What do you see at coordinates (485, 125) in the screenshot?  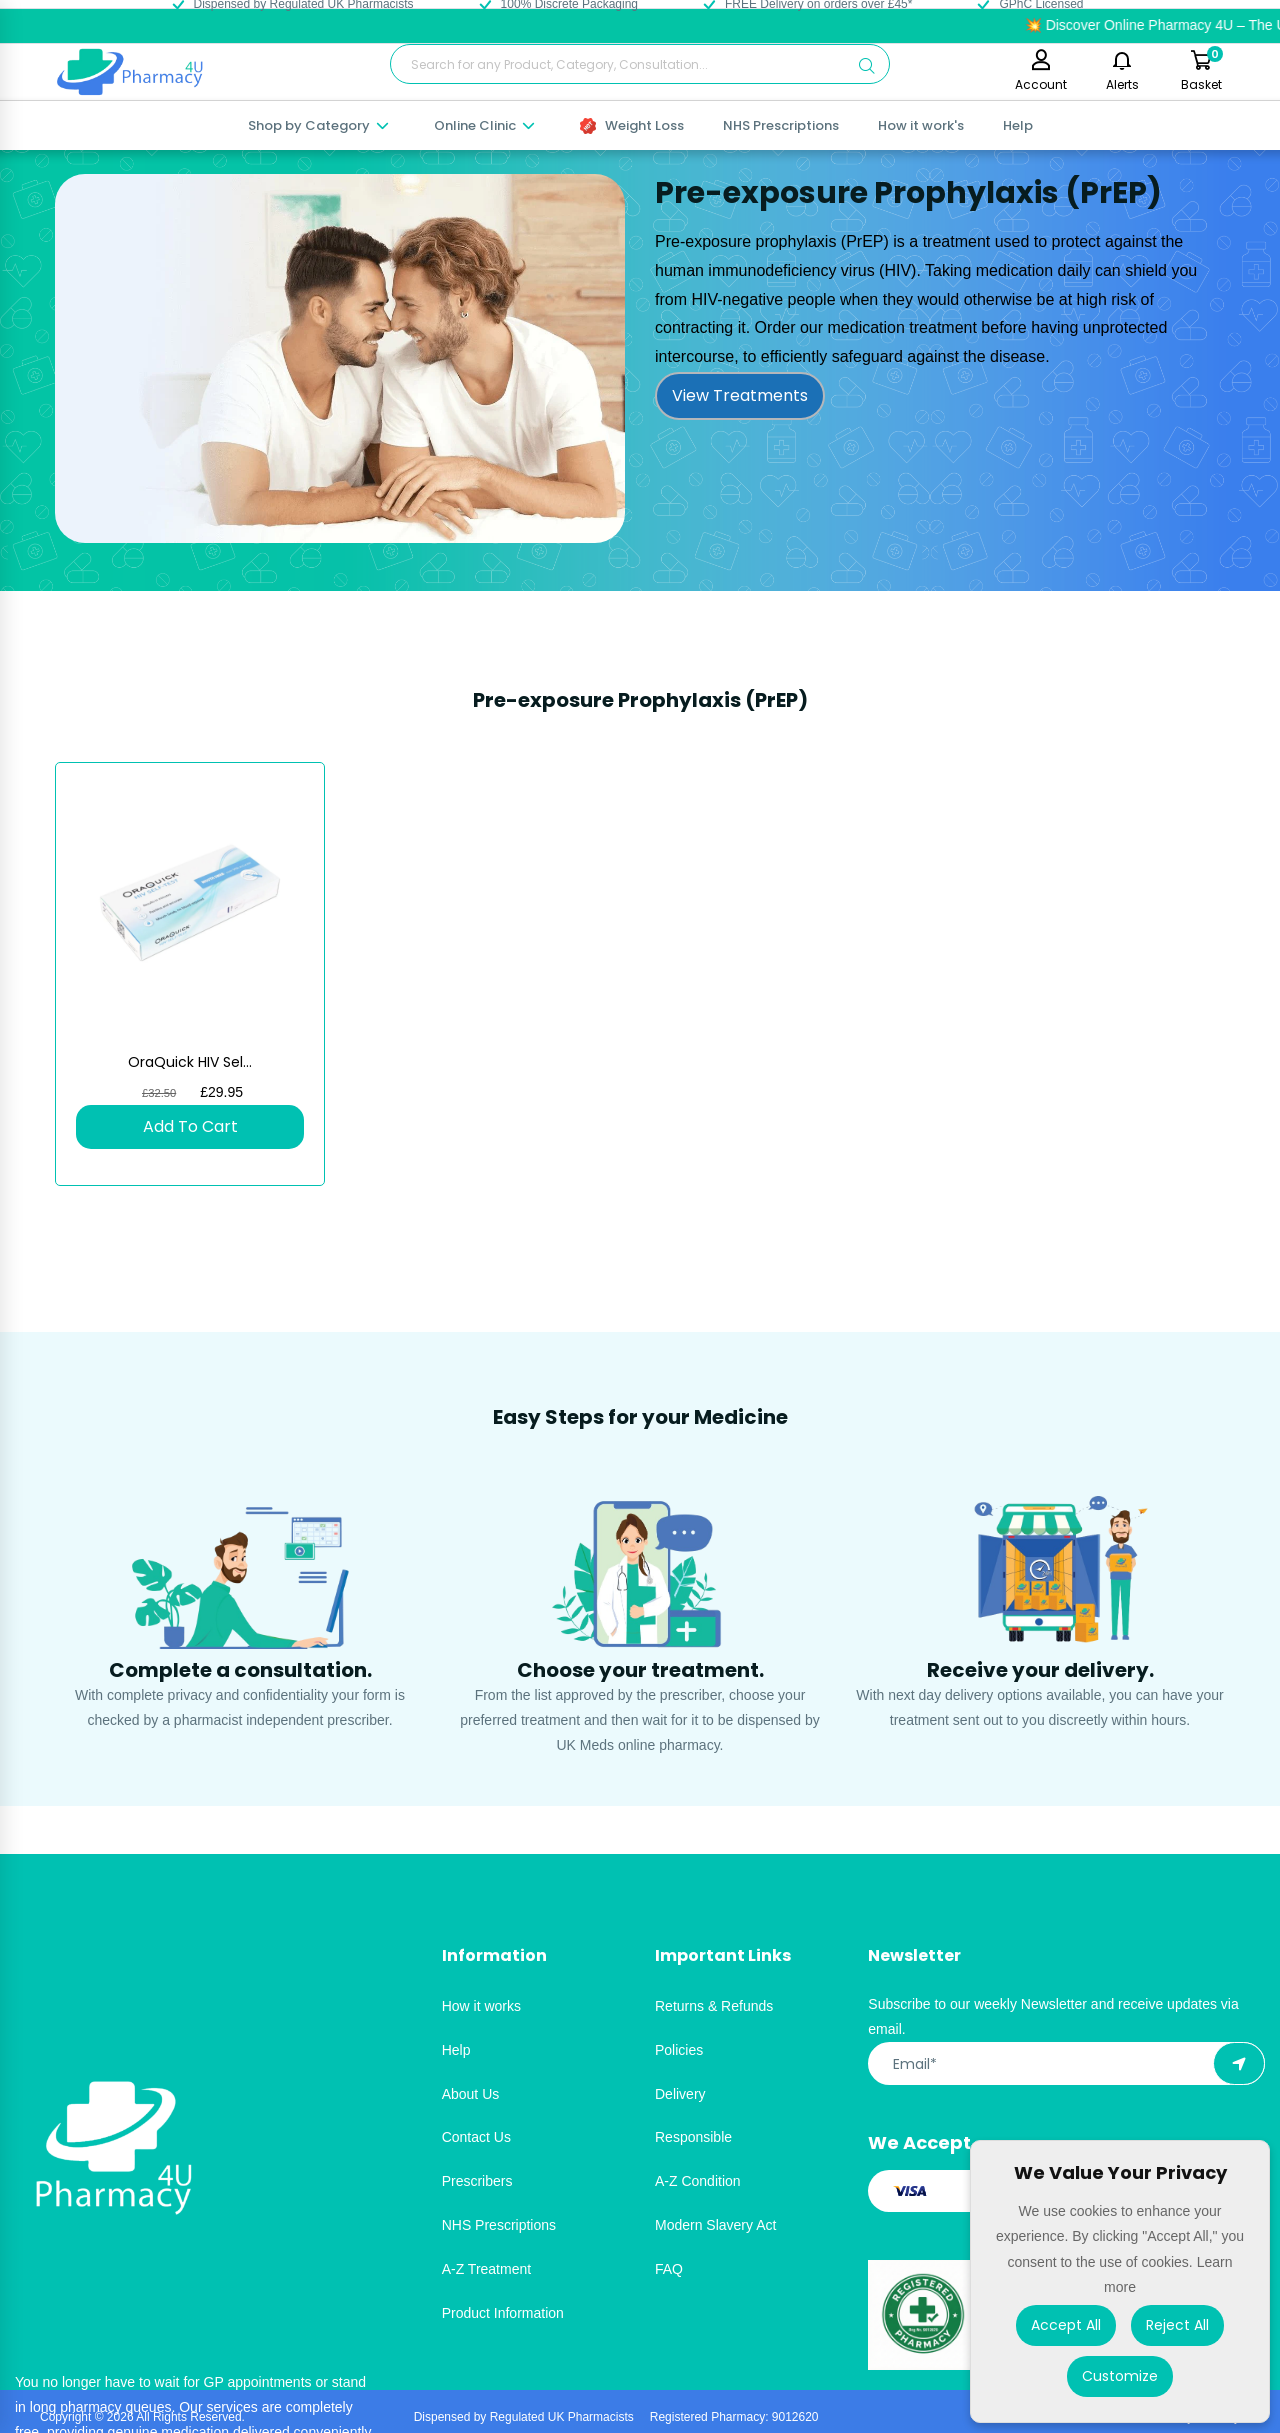 I see `Online Clinic` at bounding box center [485, 125].